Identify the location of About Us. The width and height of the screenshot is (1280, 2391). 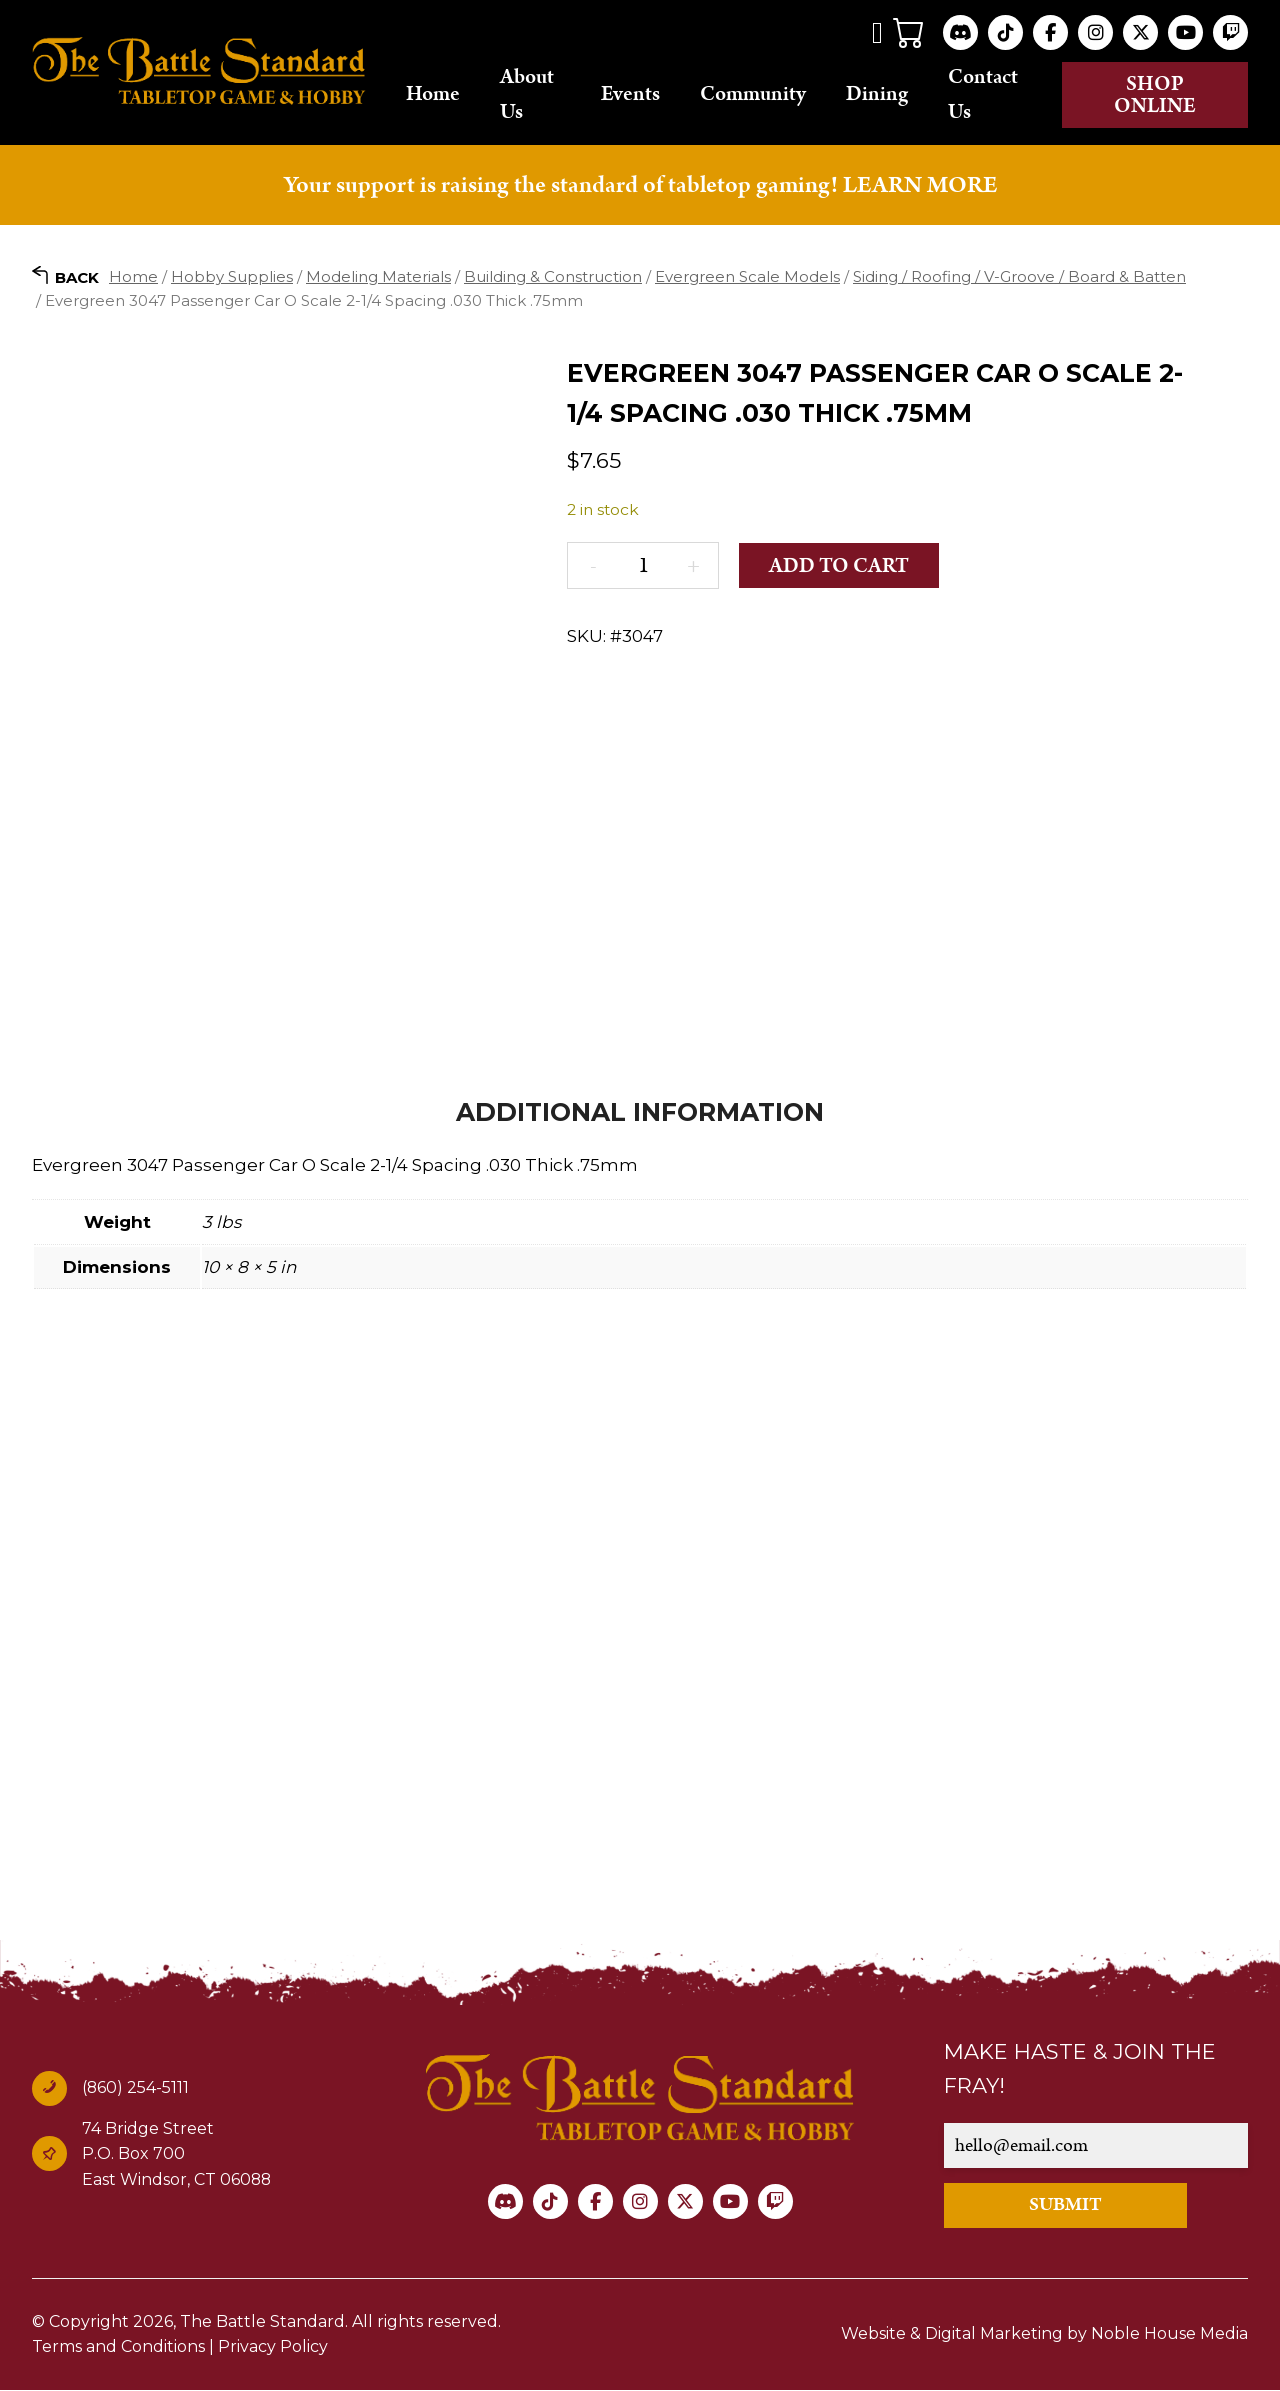
(527, 94).